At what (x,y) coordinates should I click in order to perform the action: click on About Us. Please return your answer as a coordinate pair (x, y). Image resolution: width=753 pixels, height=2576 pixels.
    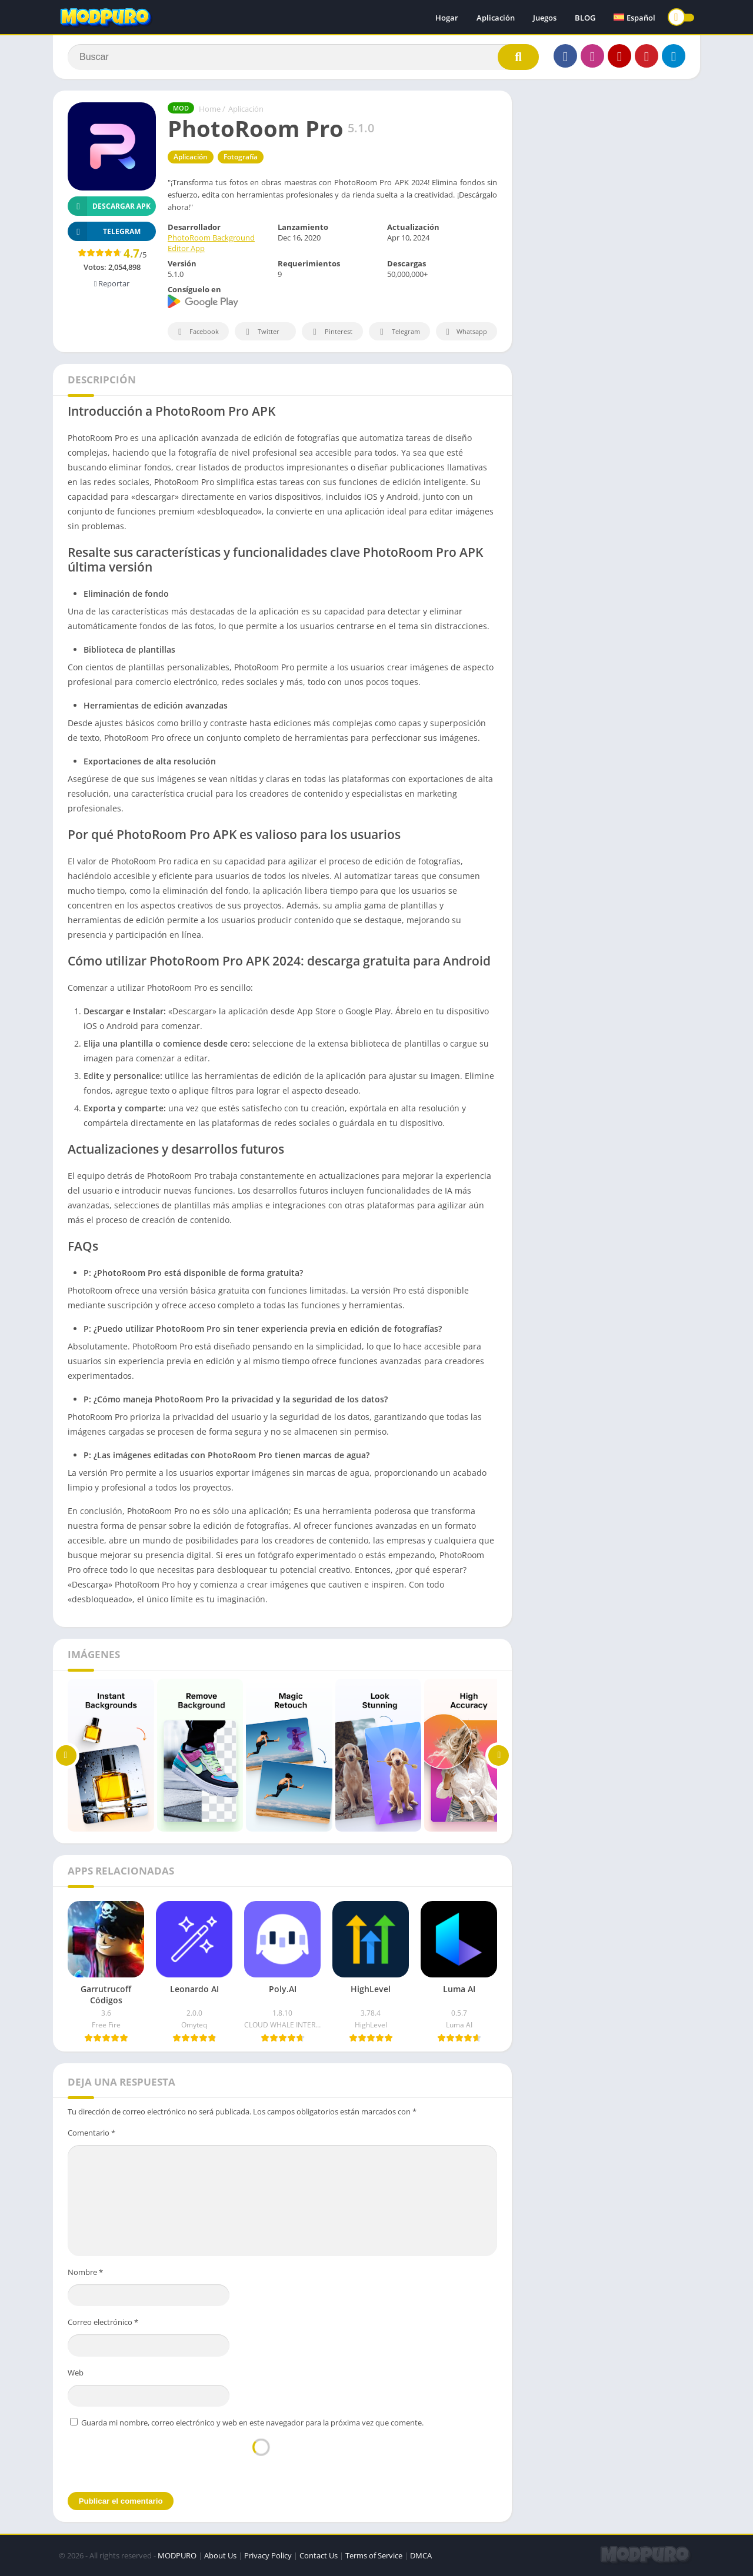
    Looking at the image, I should click on (220, 2555).